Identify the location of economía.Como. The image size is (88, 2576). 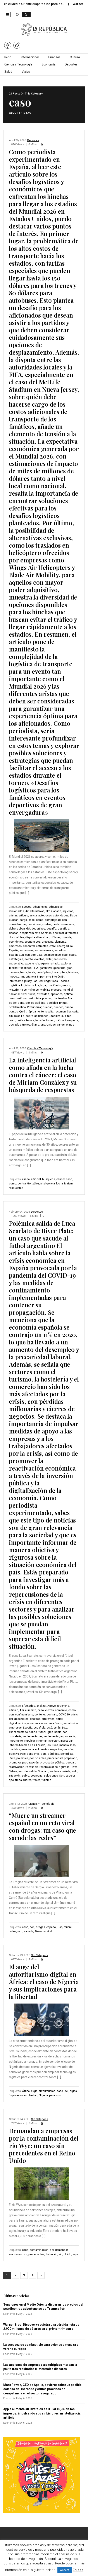
(51, 1723).